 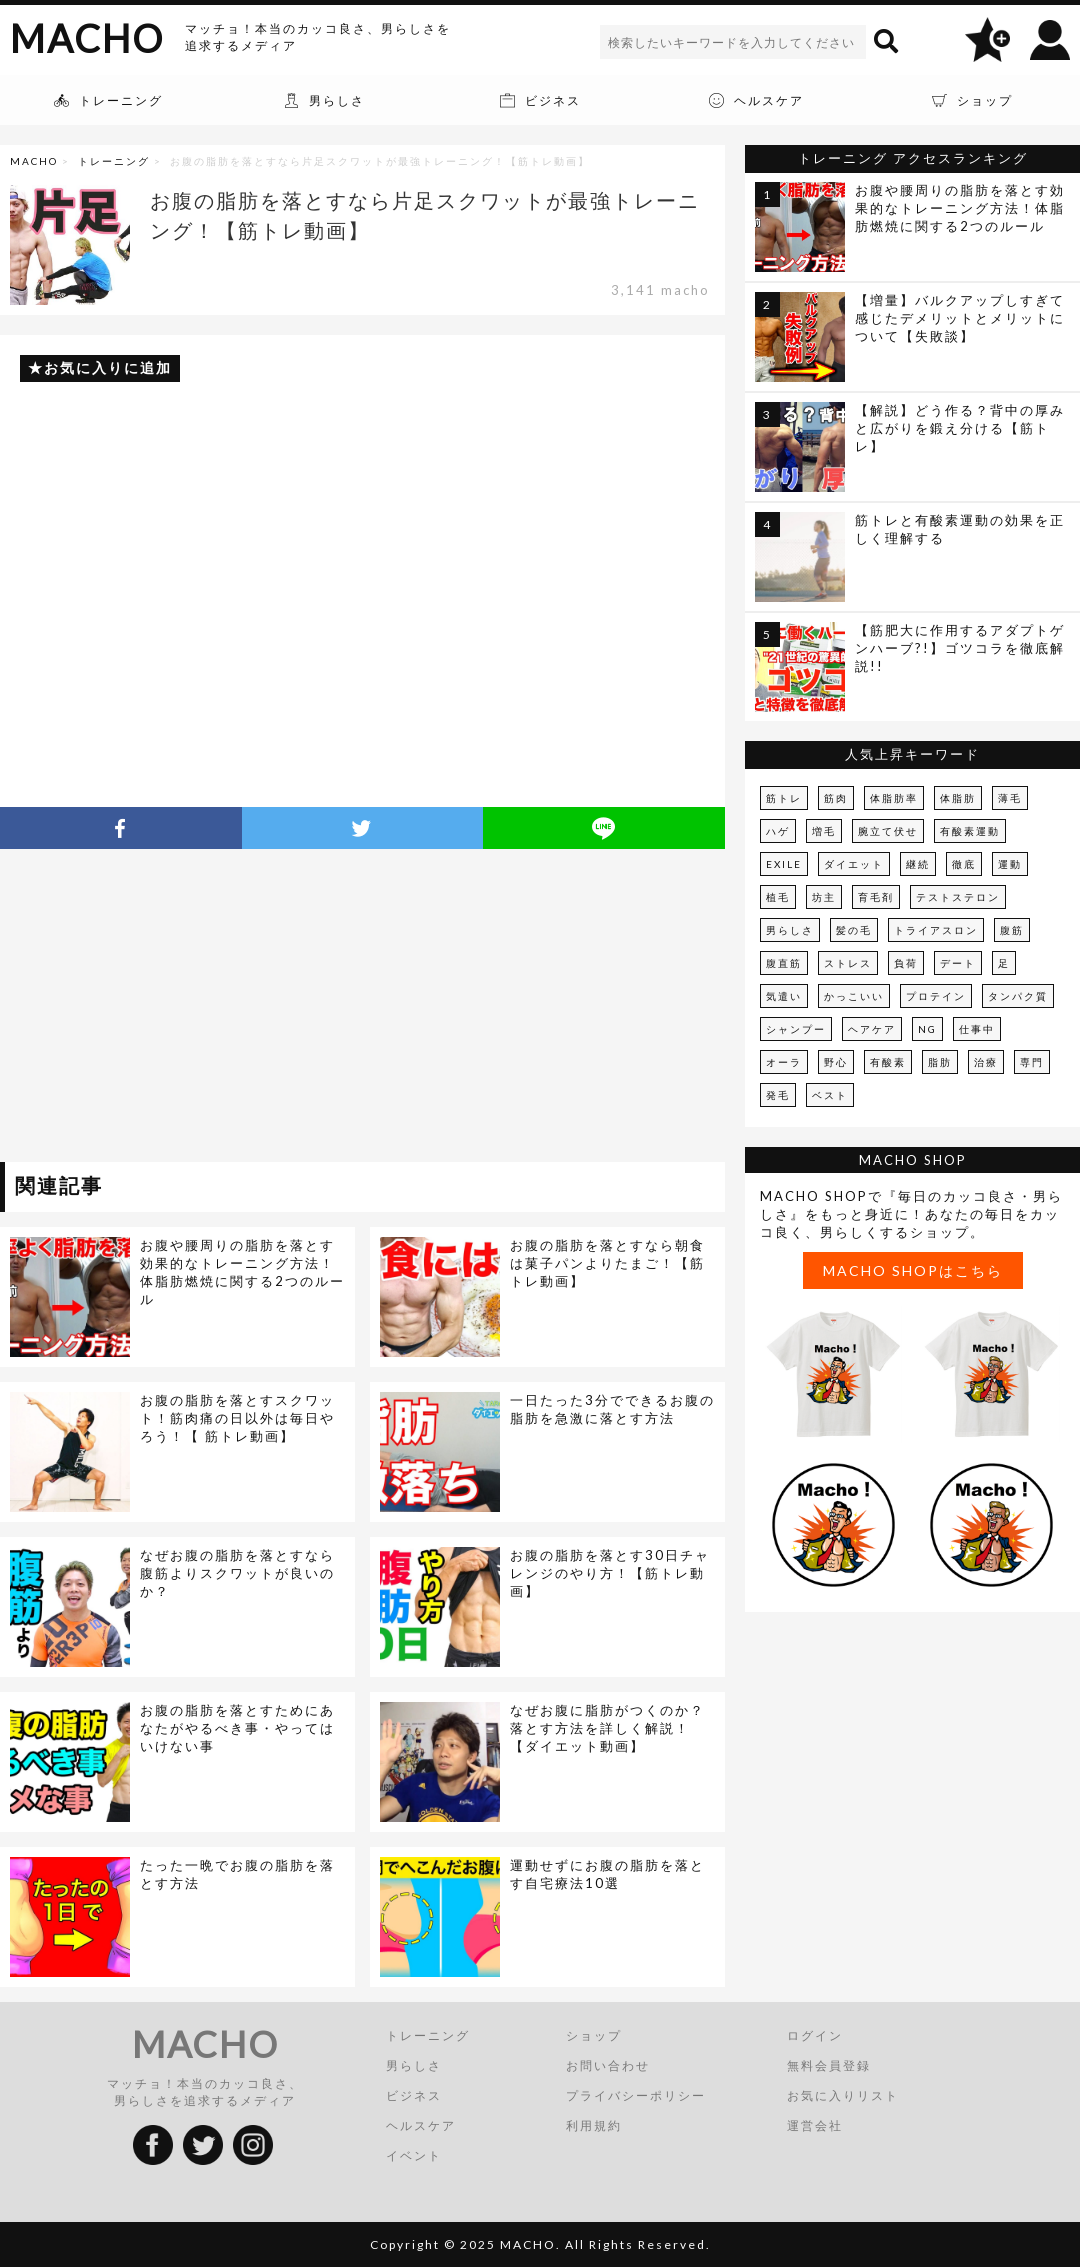 What do you see at coordinates (986, 1062) in the screenshot?
I see `治療` at bounding box center [986, 1062].